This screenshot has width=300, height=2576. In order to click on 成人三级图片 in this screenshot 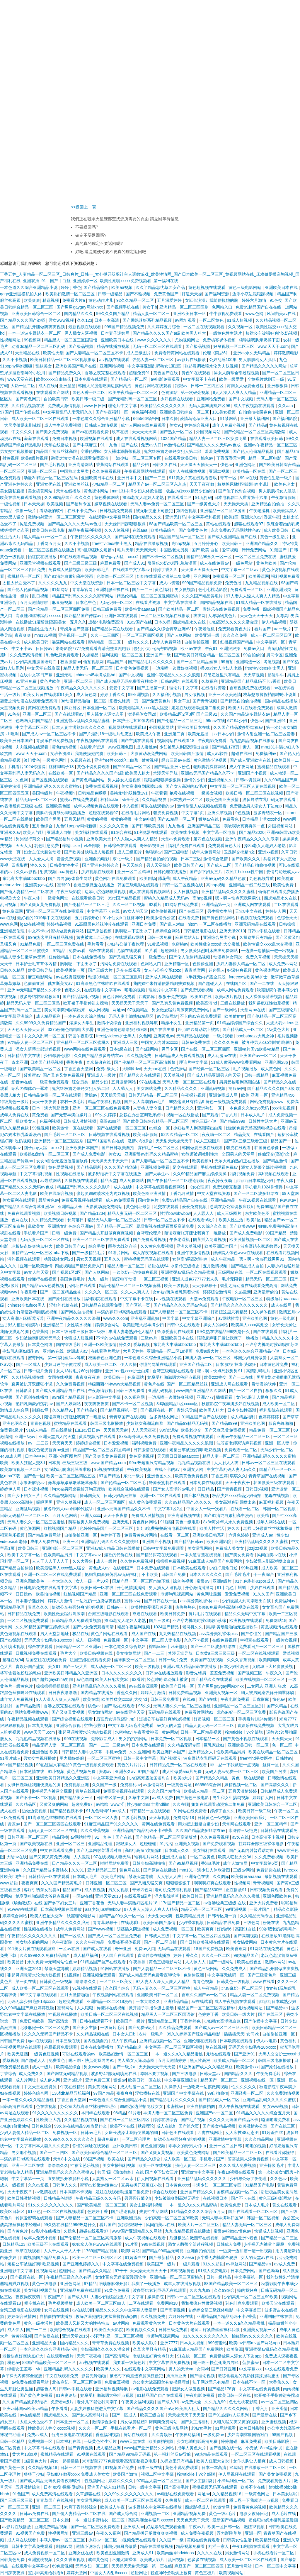, I will do `click(139, 352)`.